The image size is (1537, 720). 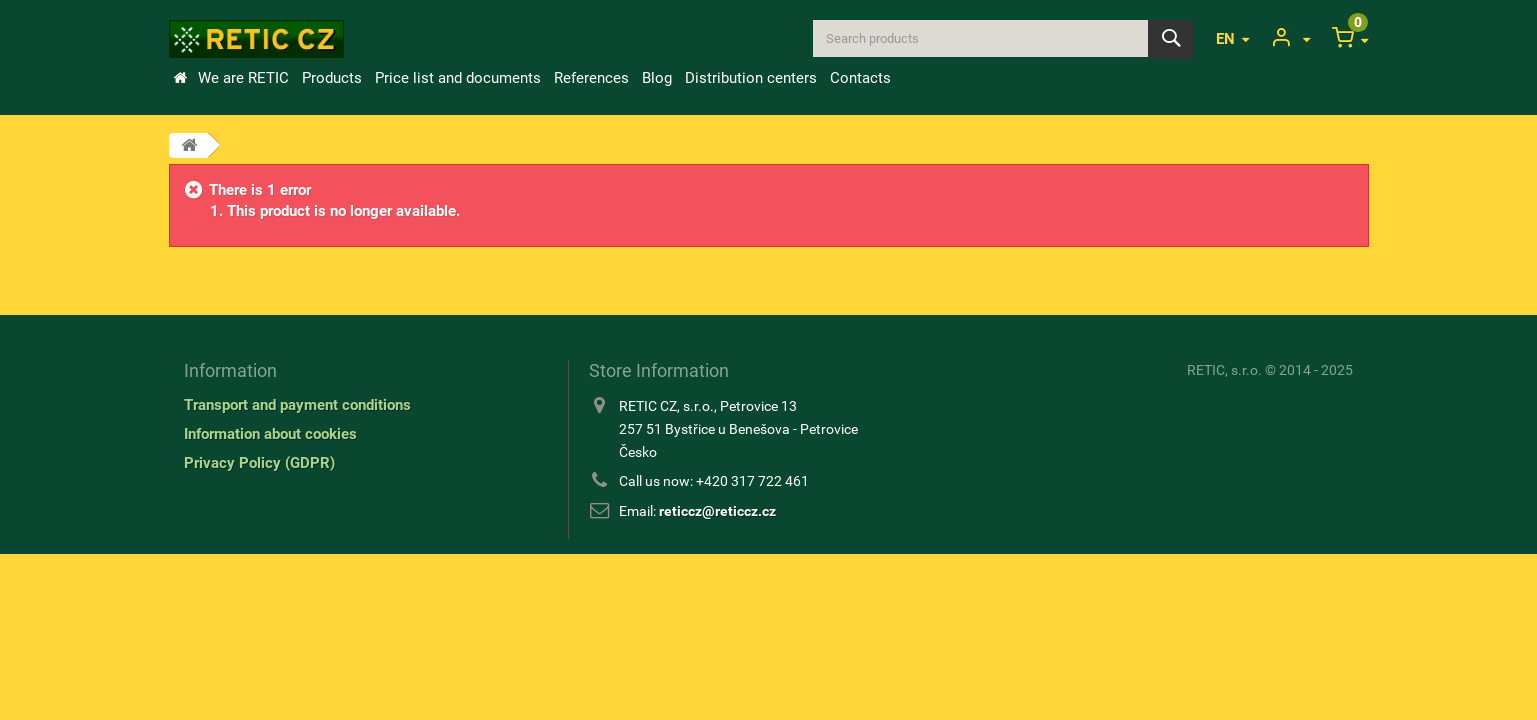 I want to click on We are RETIC, so click(x=243, y=78).